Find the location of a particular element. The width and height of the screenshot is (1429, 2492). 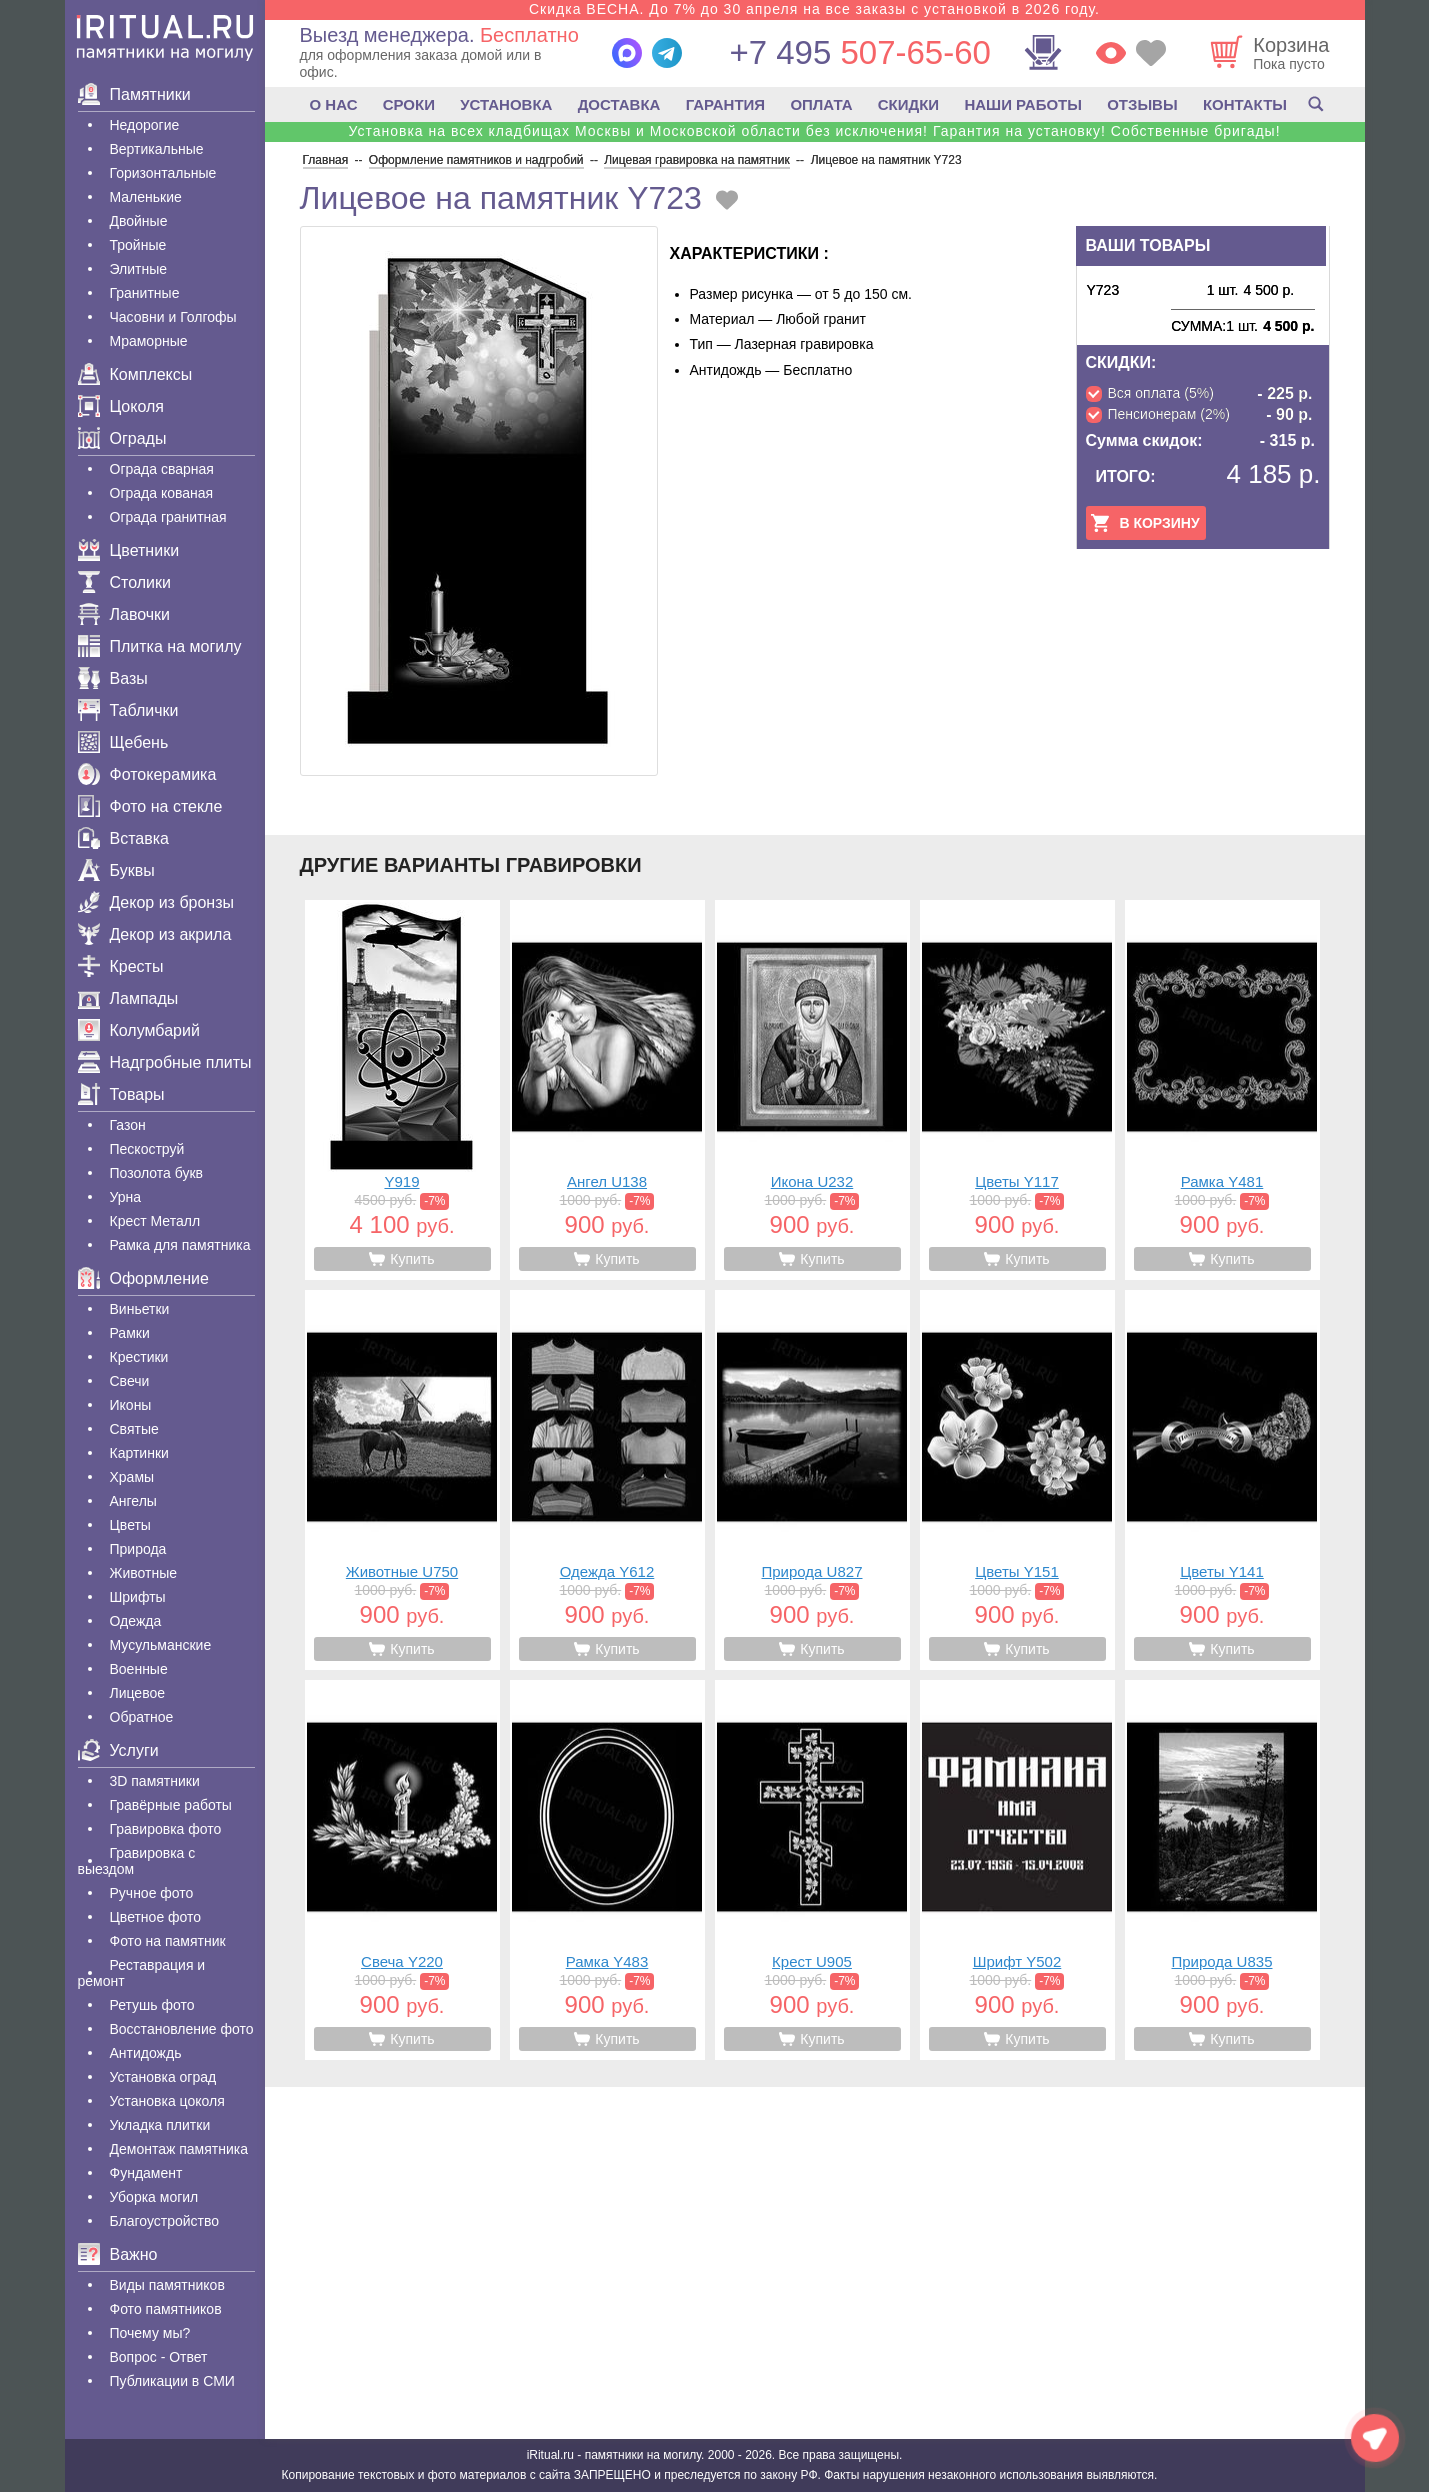

Укладка плитки is located at coordinates (160, 2125).